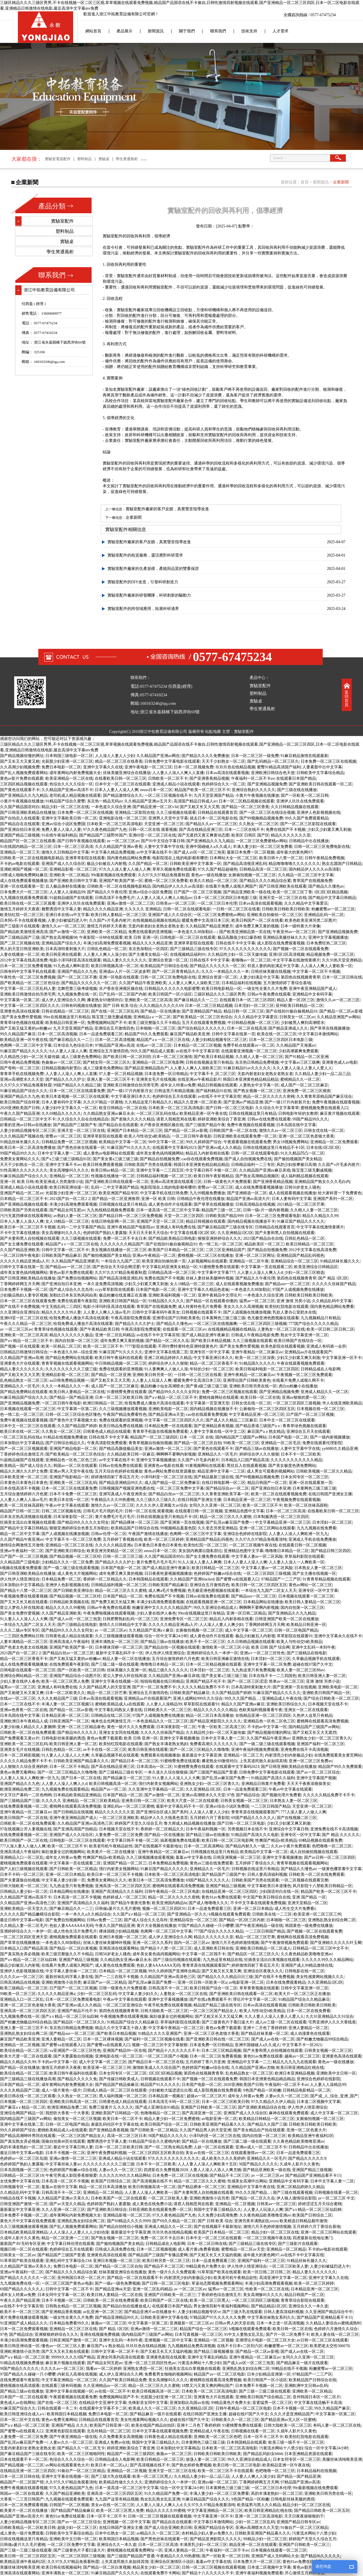 Image resolution: width=363 pixels, height=2576 pixels. I want to click on 极品粉嫩在线直播正在直播, so click(123, 1295).